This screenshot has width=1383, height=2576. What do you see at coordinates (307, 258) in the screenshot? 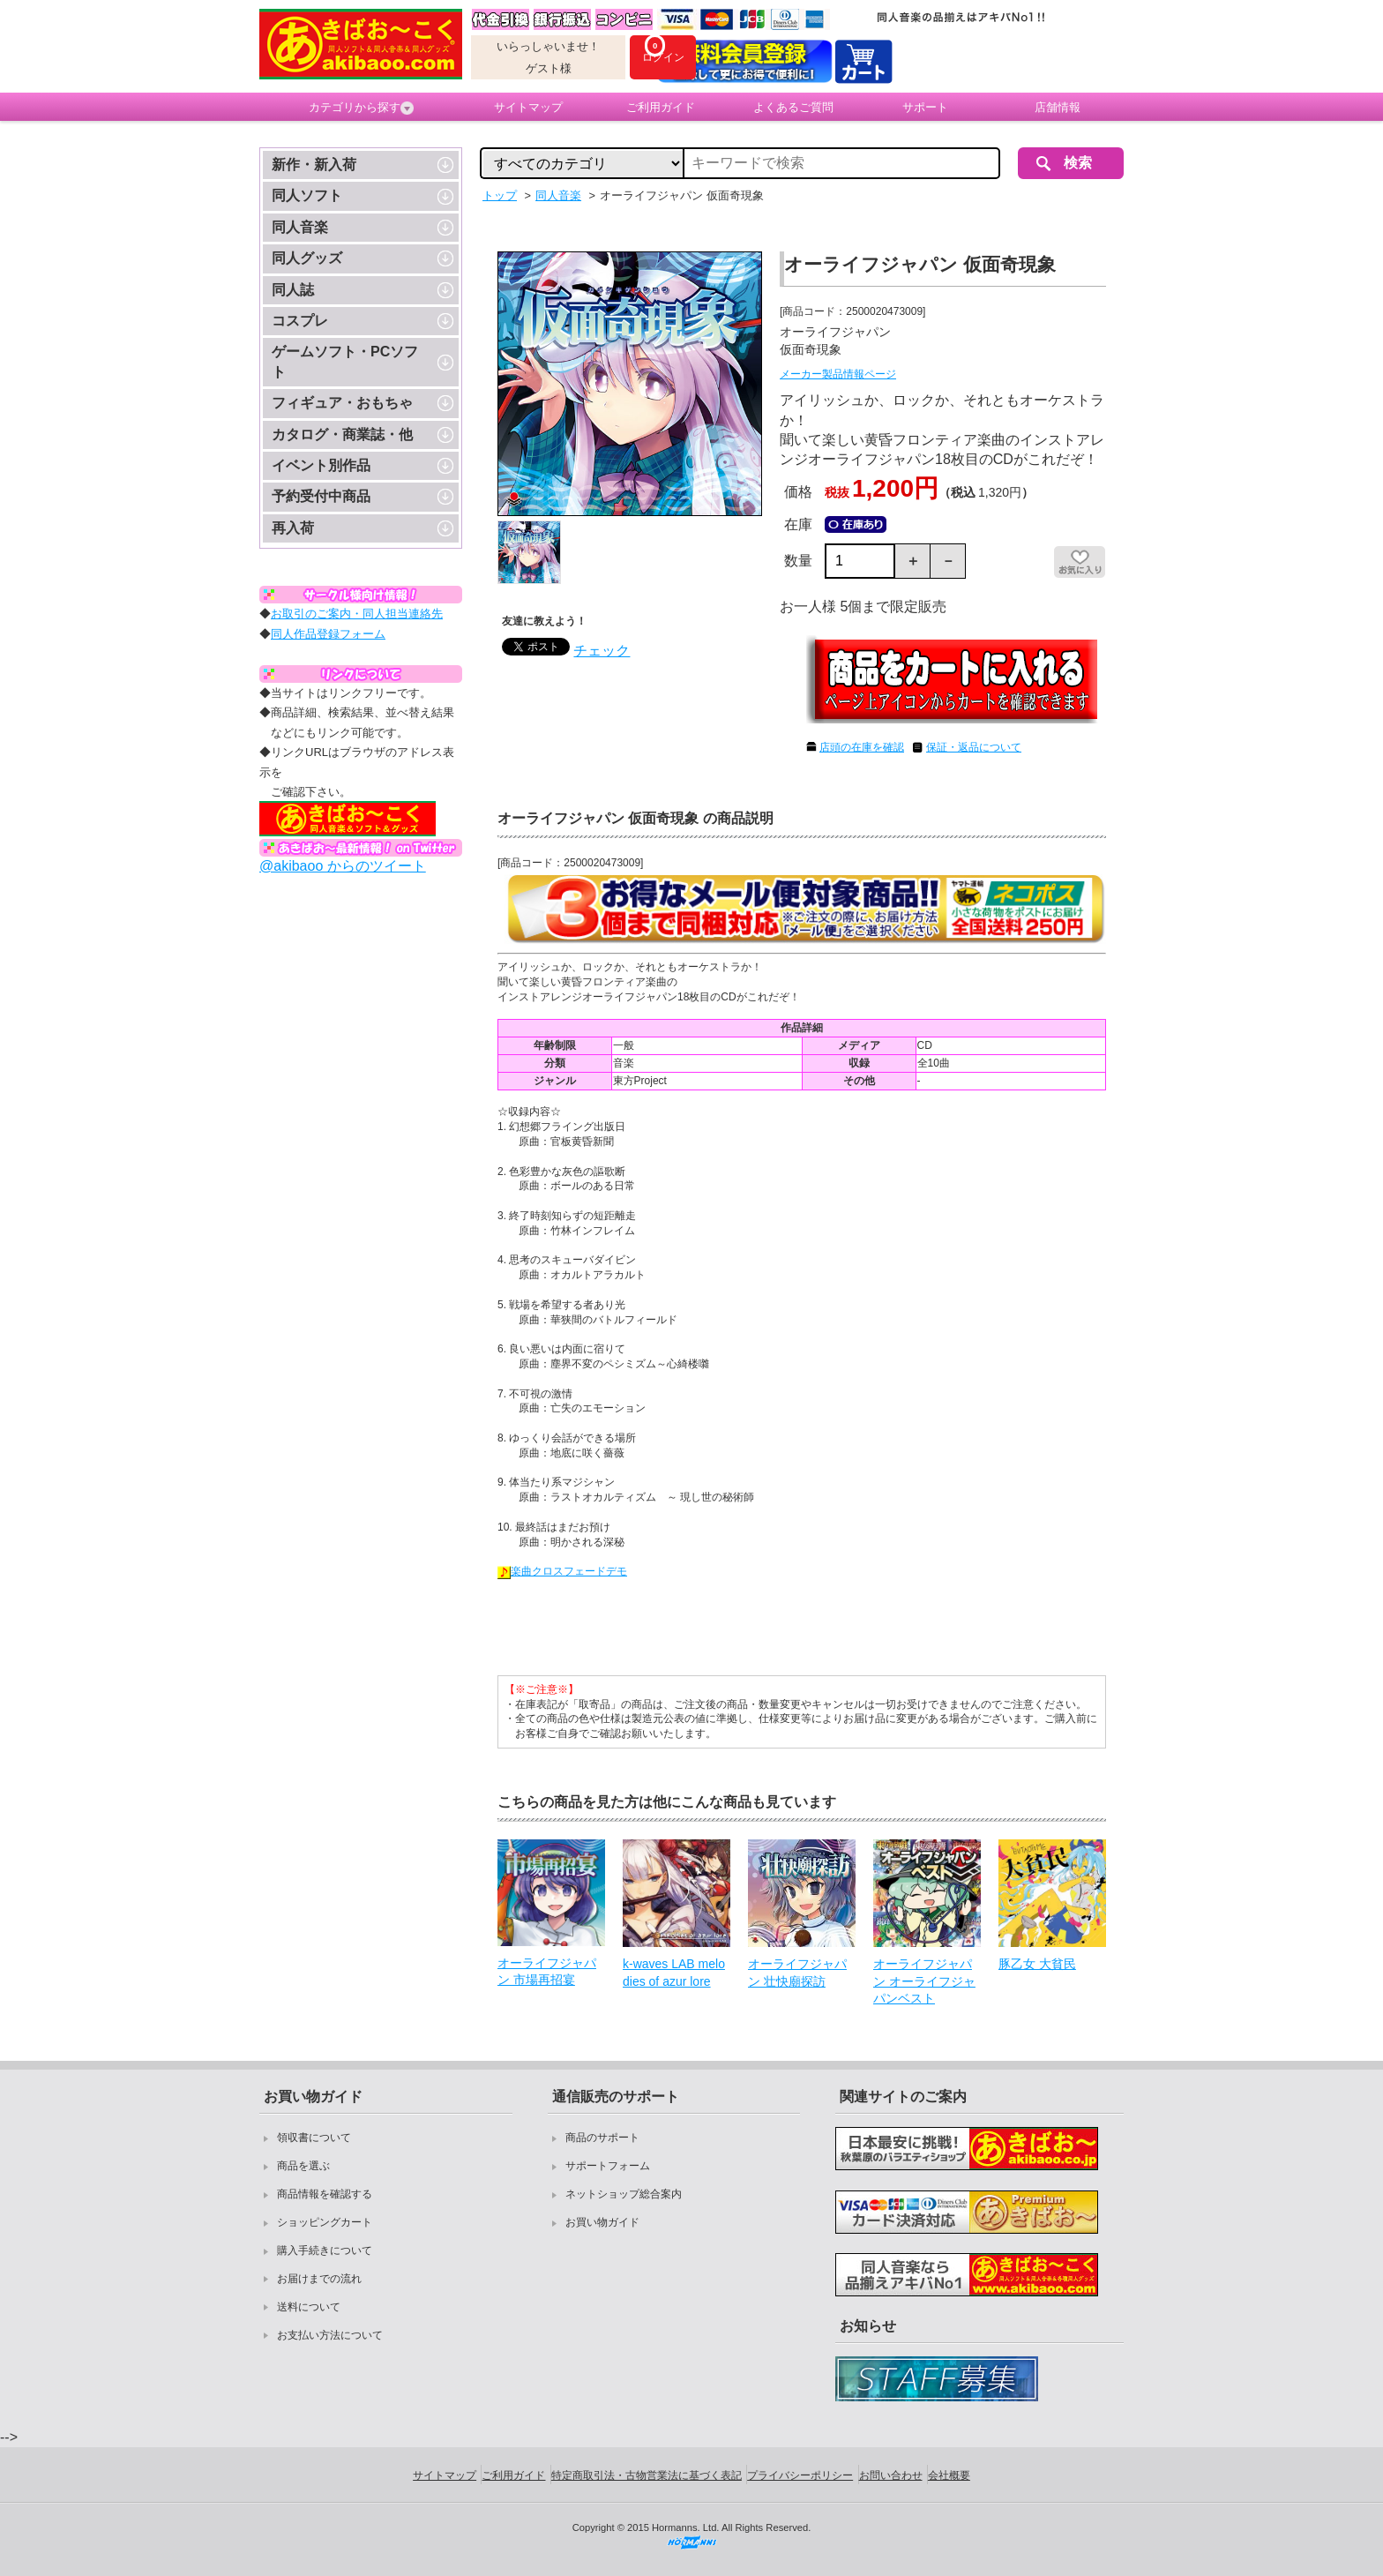
I see `同人グッズ` at bounding box center [307, 258].